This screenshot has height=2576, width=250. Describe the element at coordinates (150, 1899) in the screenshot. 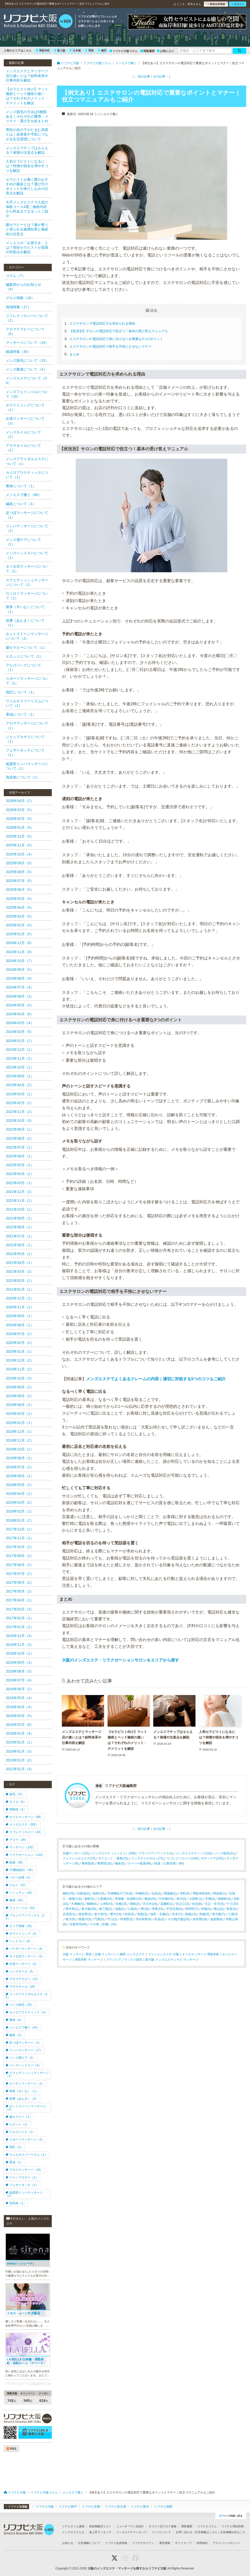

I see `難波(20)` at that location.